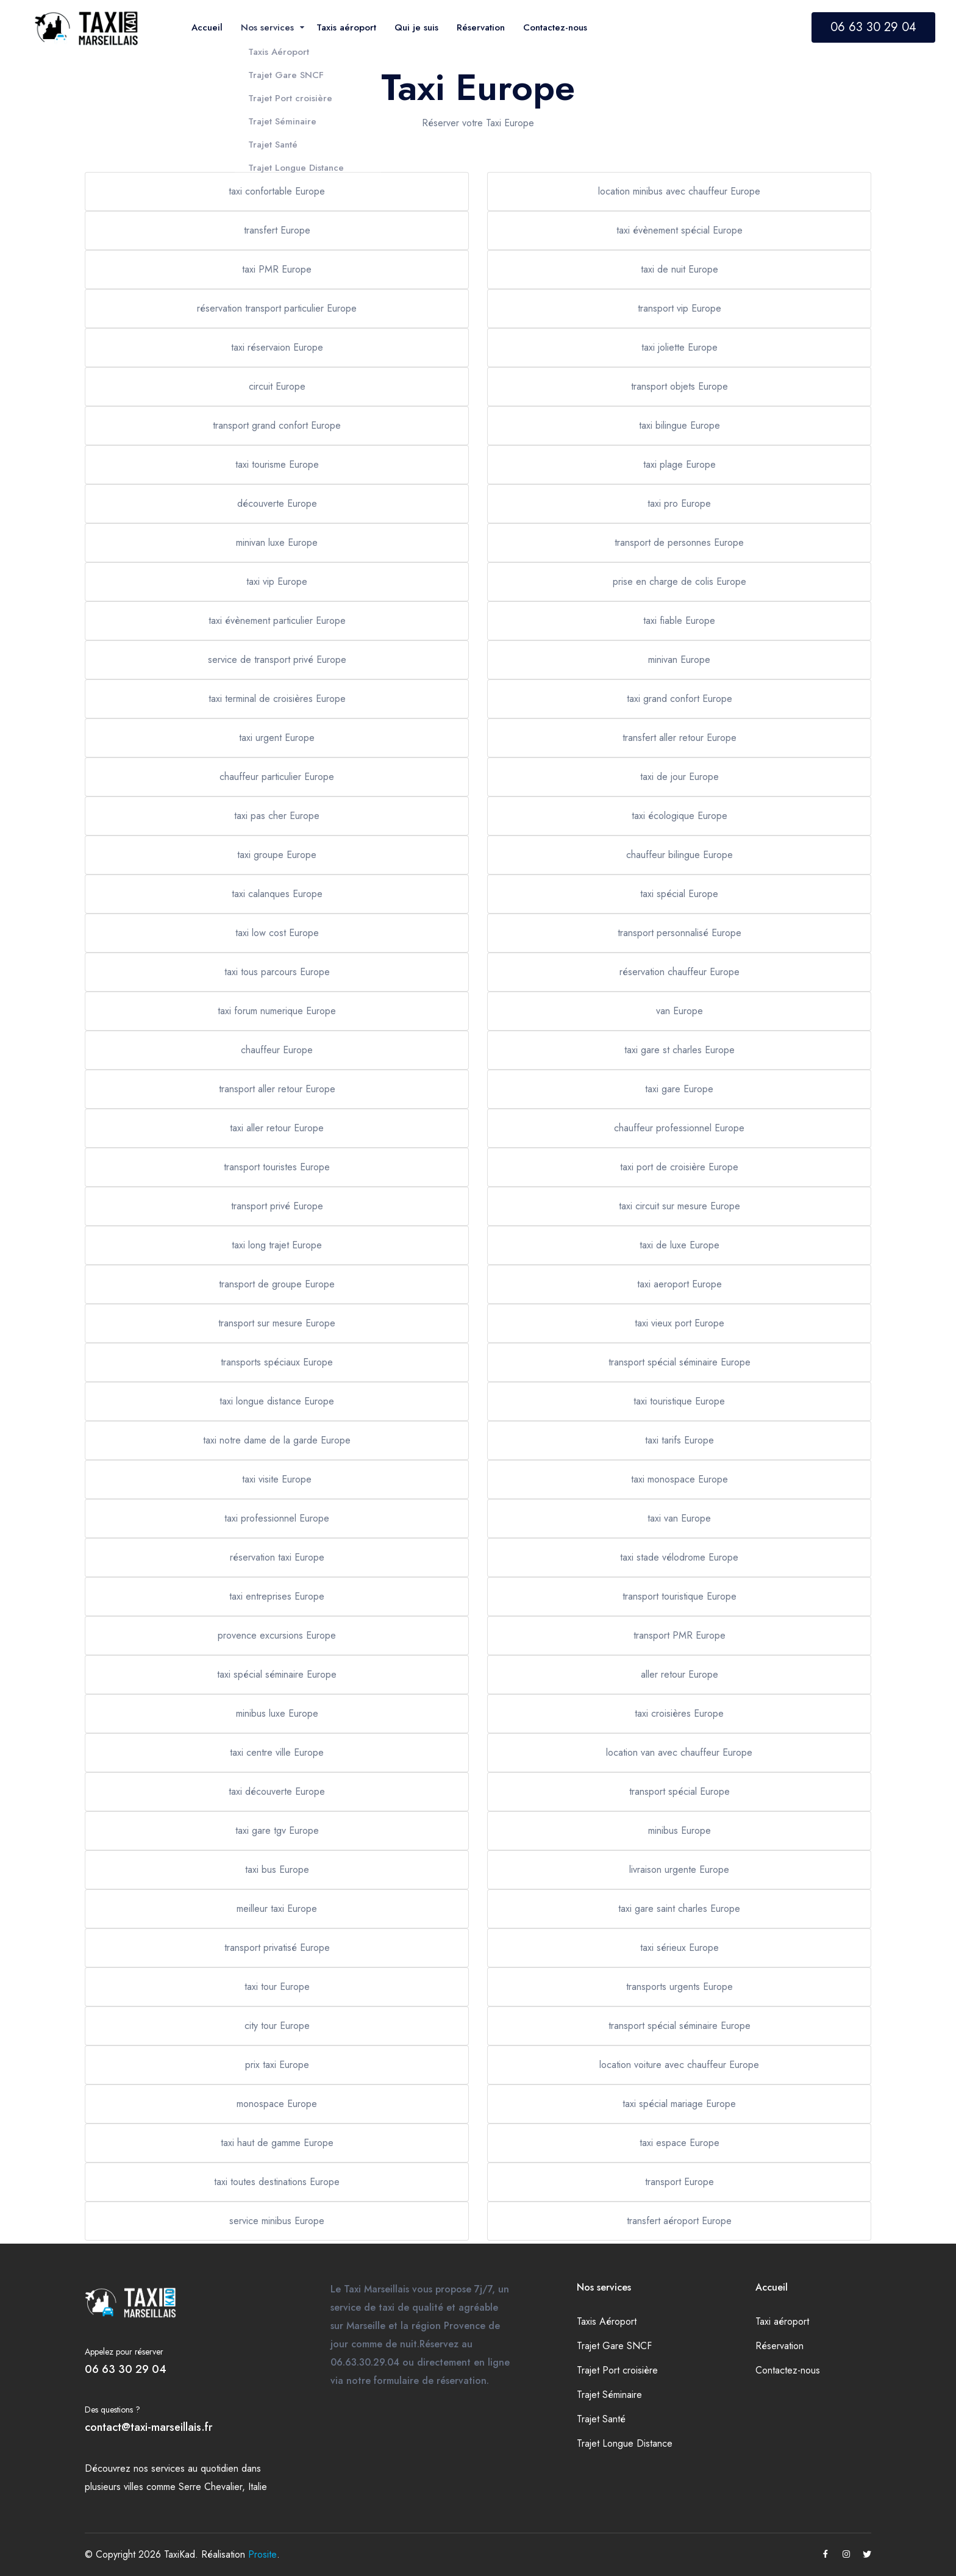 This screenshot has width=956, height=2576. I want to click on Contactez-nous, so click(787, 2370).